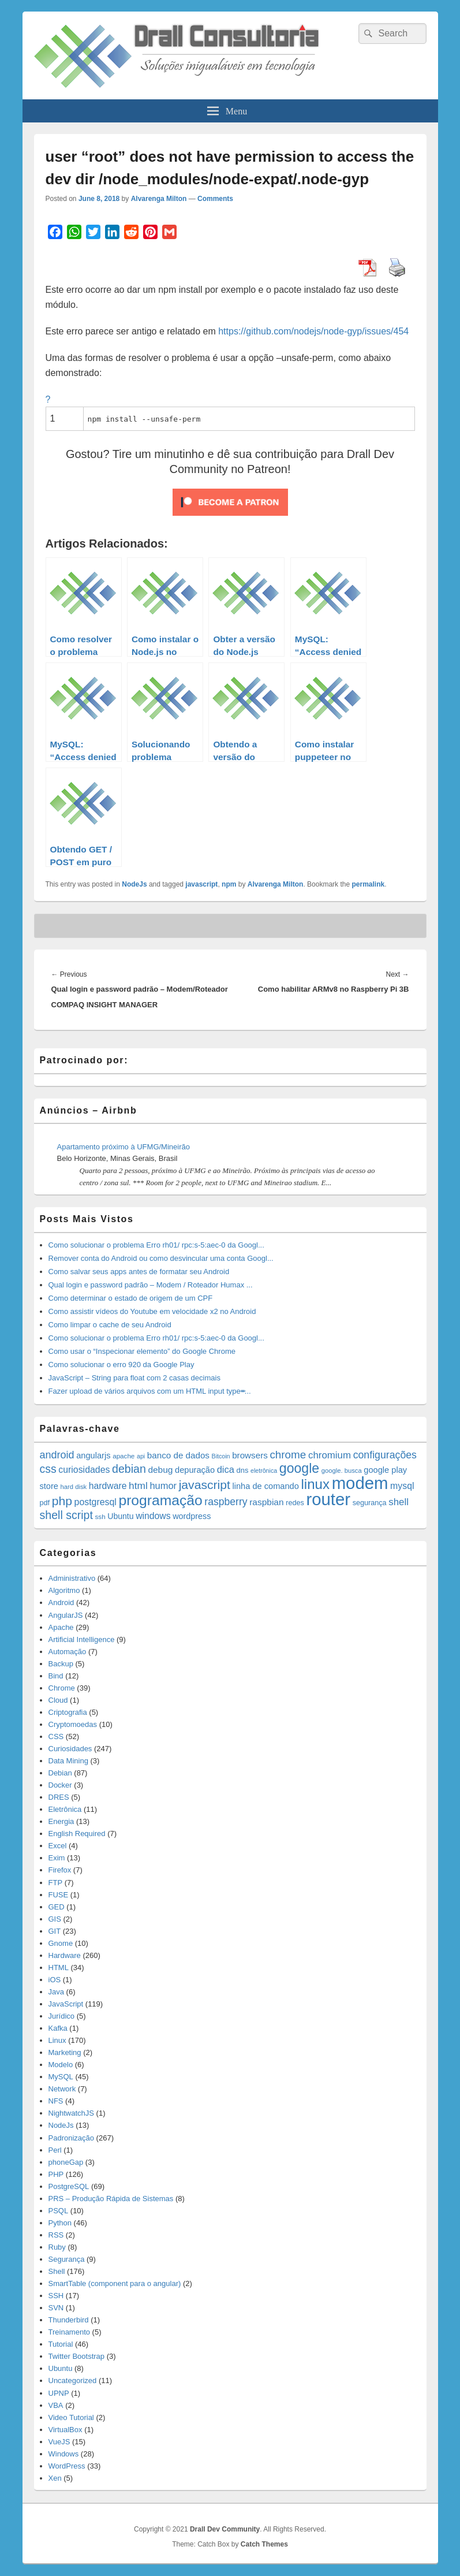 The width and height of the screenshot is (460, 2576). Describe the element at coordinates (60, 2368) in the screenshot. I see `Ubuntu` at that location.